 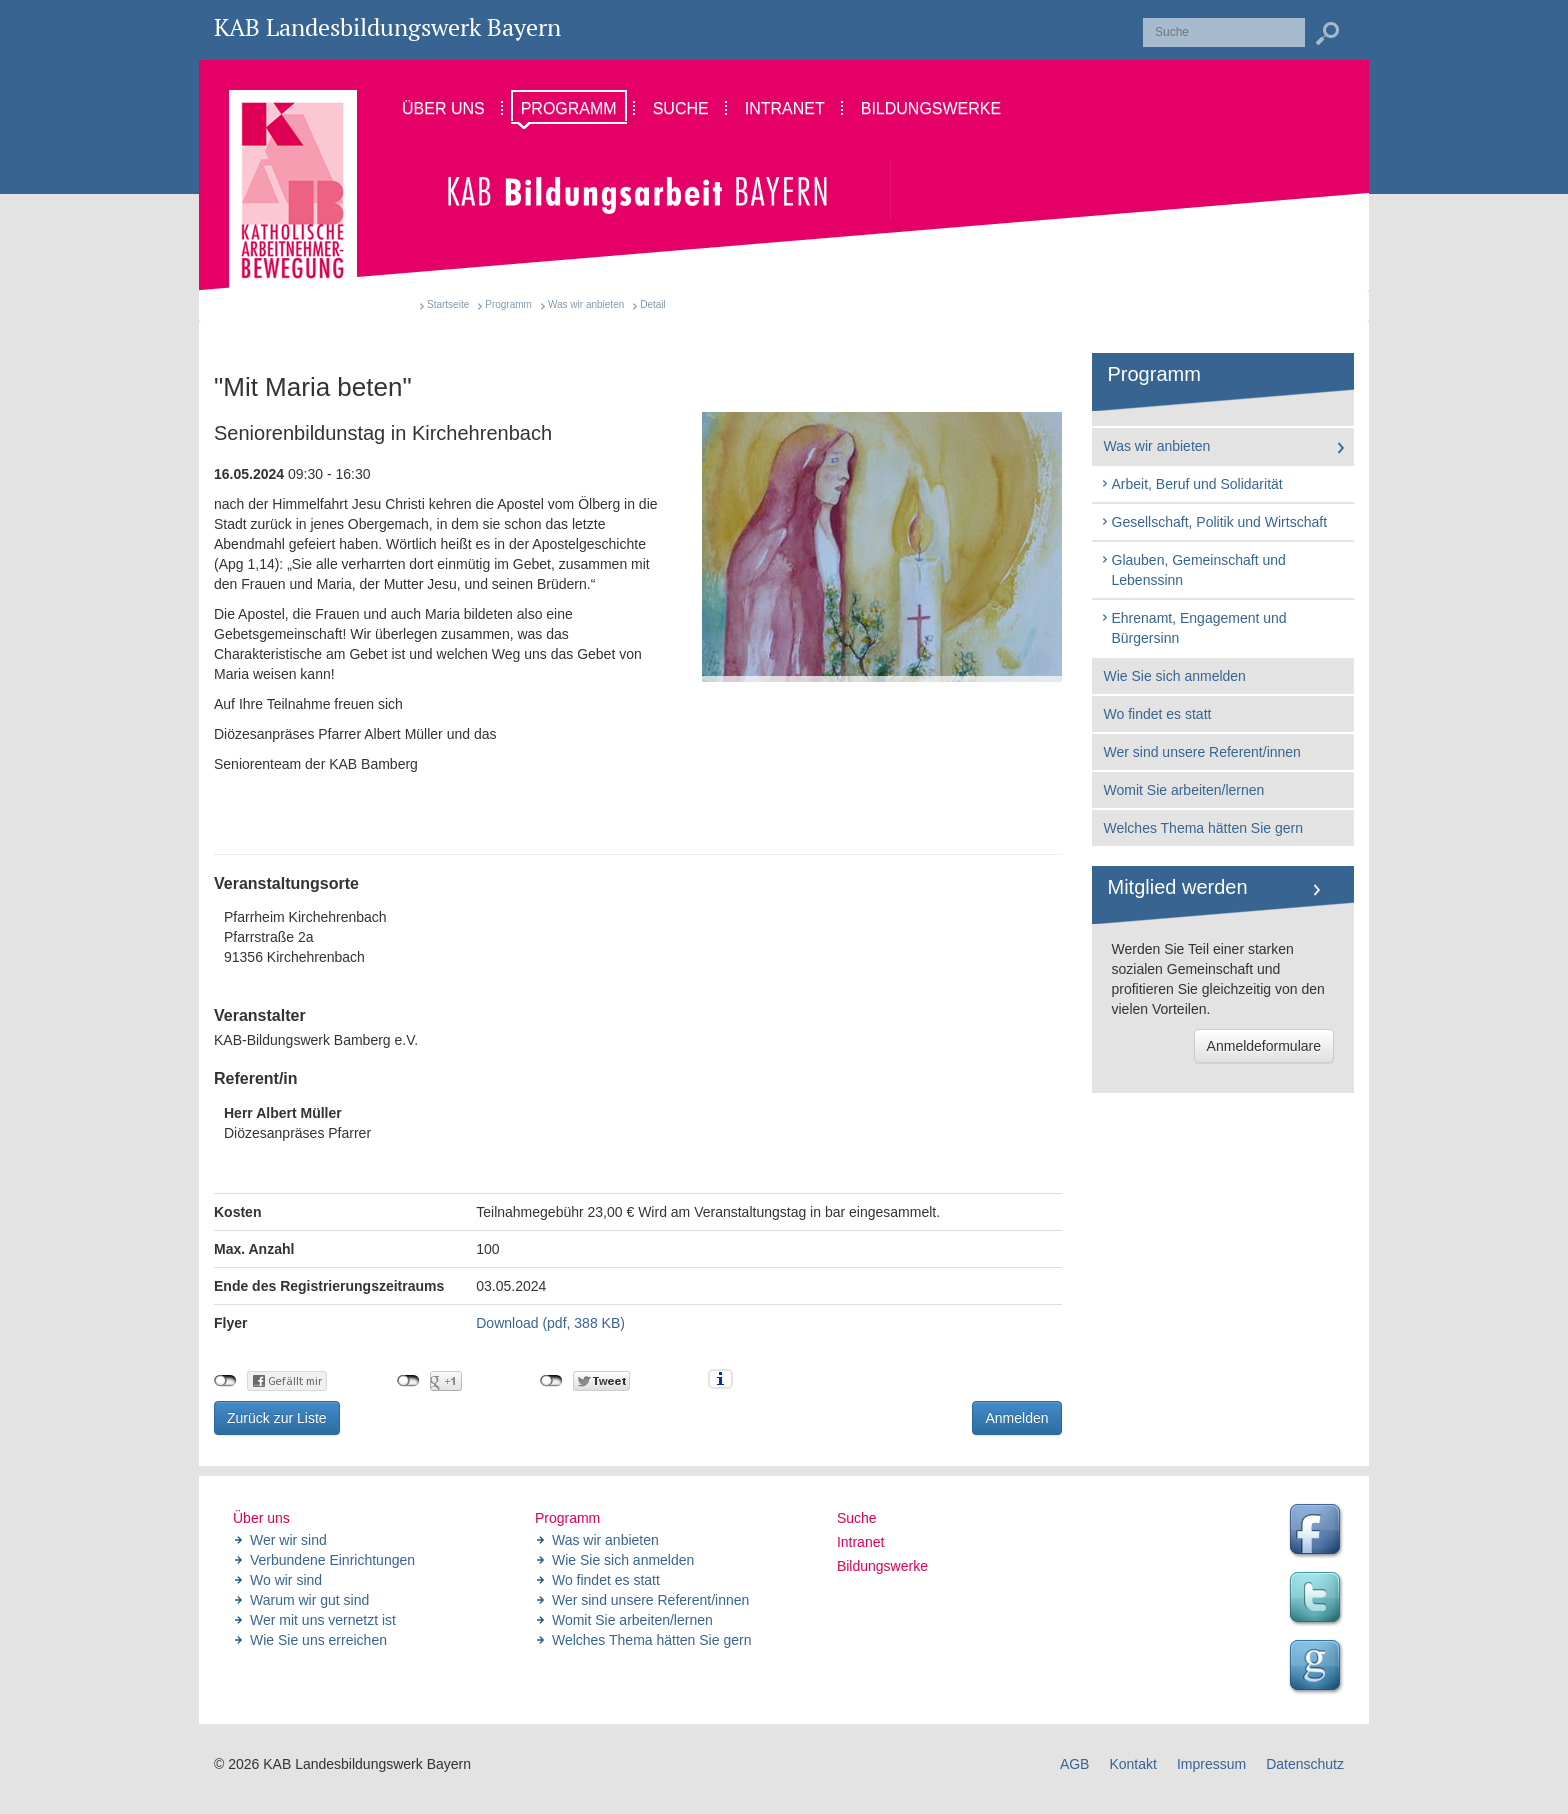 I want to click on Programm, so click(x=508, y=304).